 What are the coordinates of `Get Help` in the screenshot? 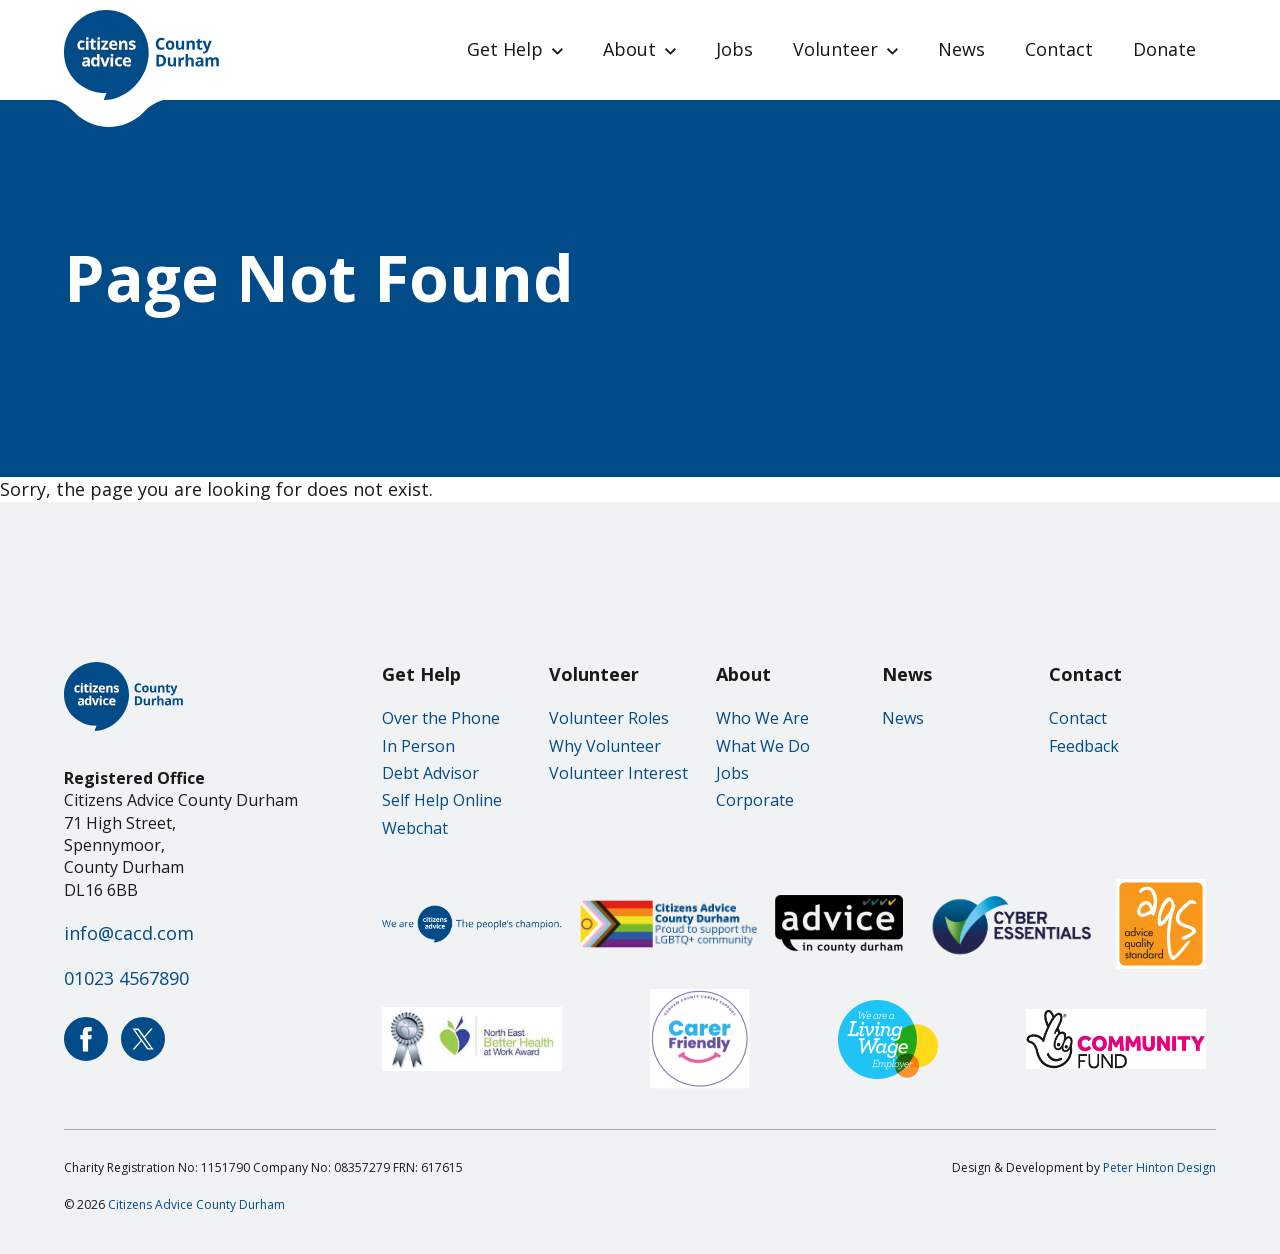 It's located at (505, 49).